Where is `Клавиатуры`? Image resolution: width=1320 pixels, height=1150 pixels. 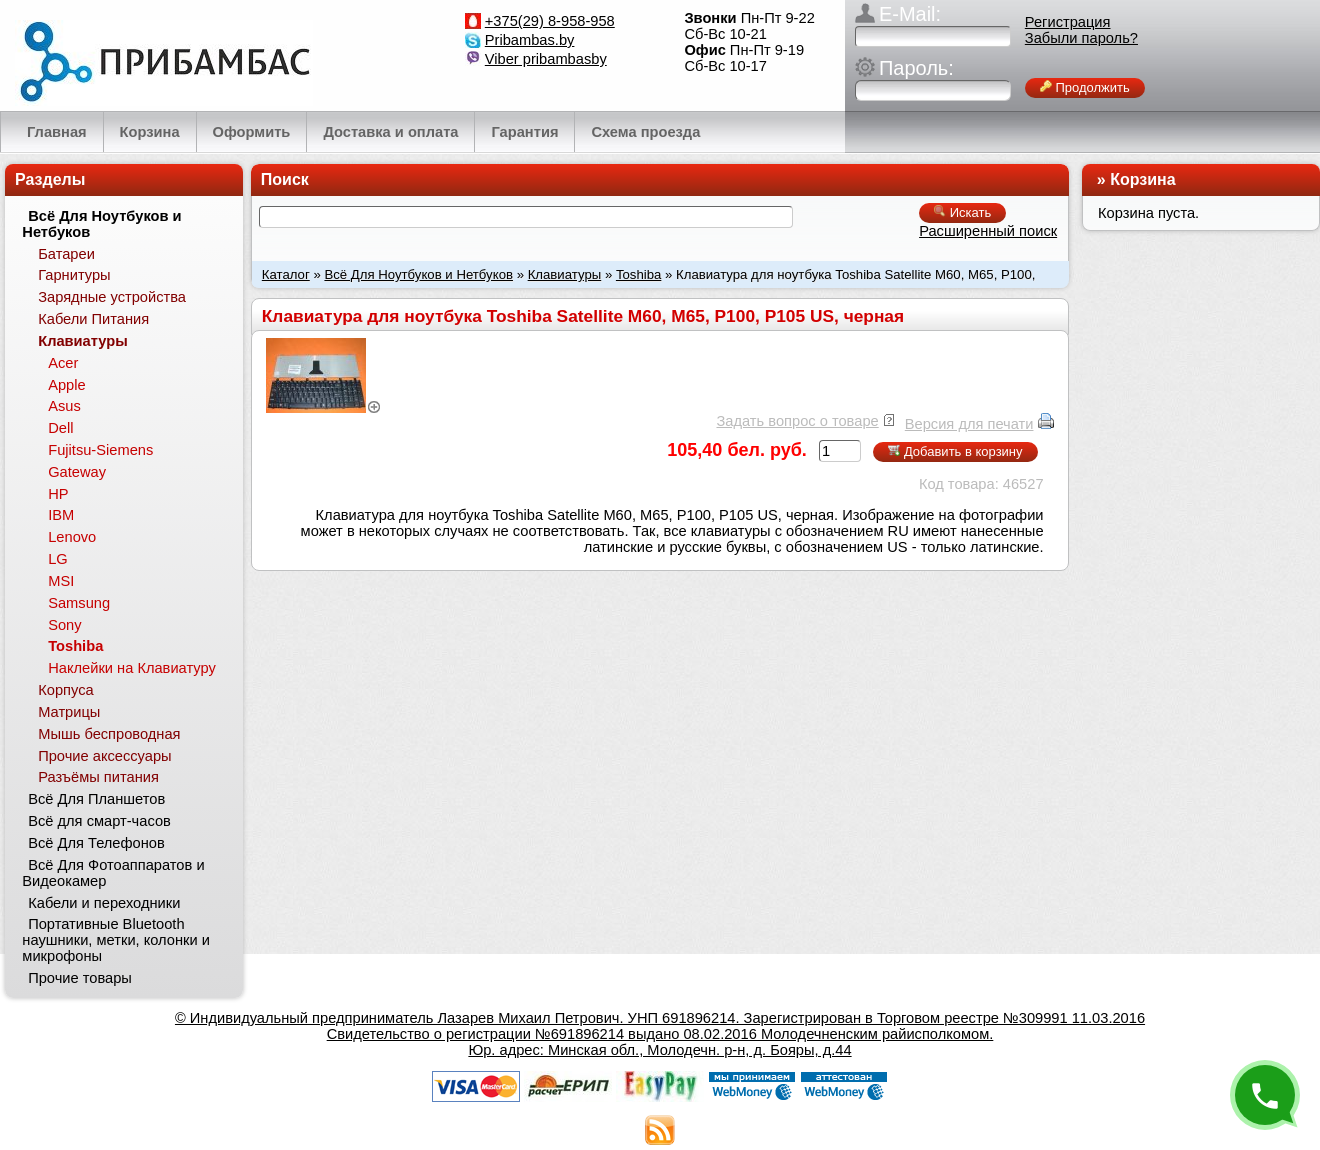
Клавиатуры is located at coordinates (565, 274).